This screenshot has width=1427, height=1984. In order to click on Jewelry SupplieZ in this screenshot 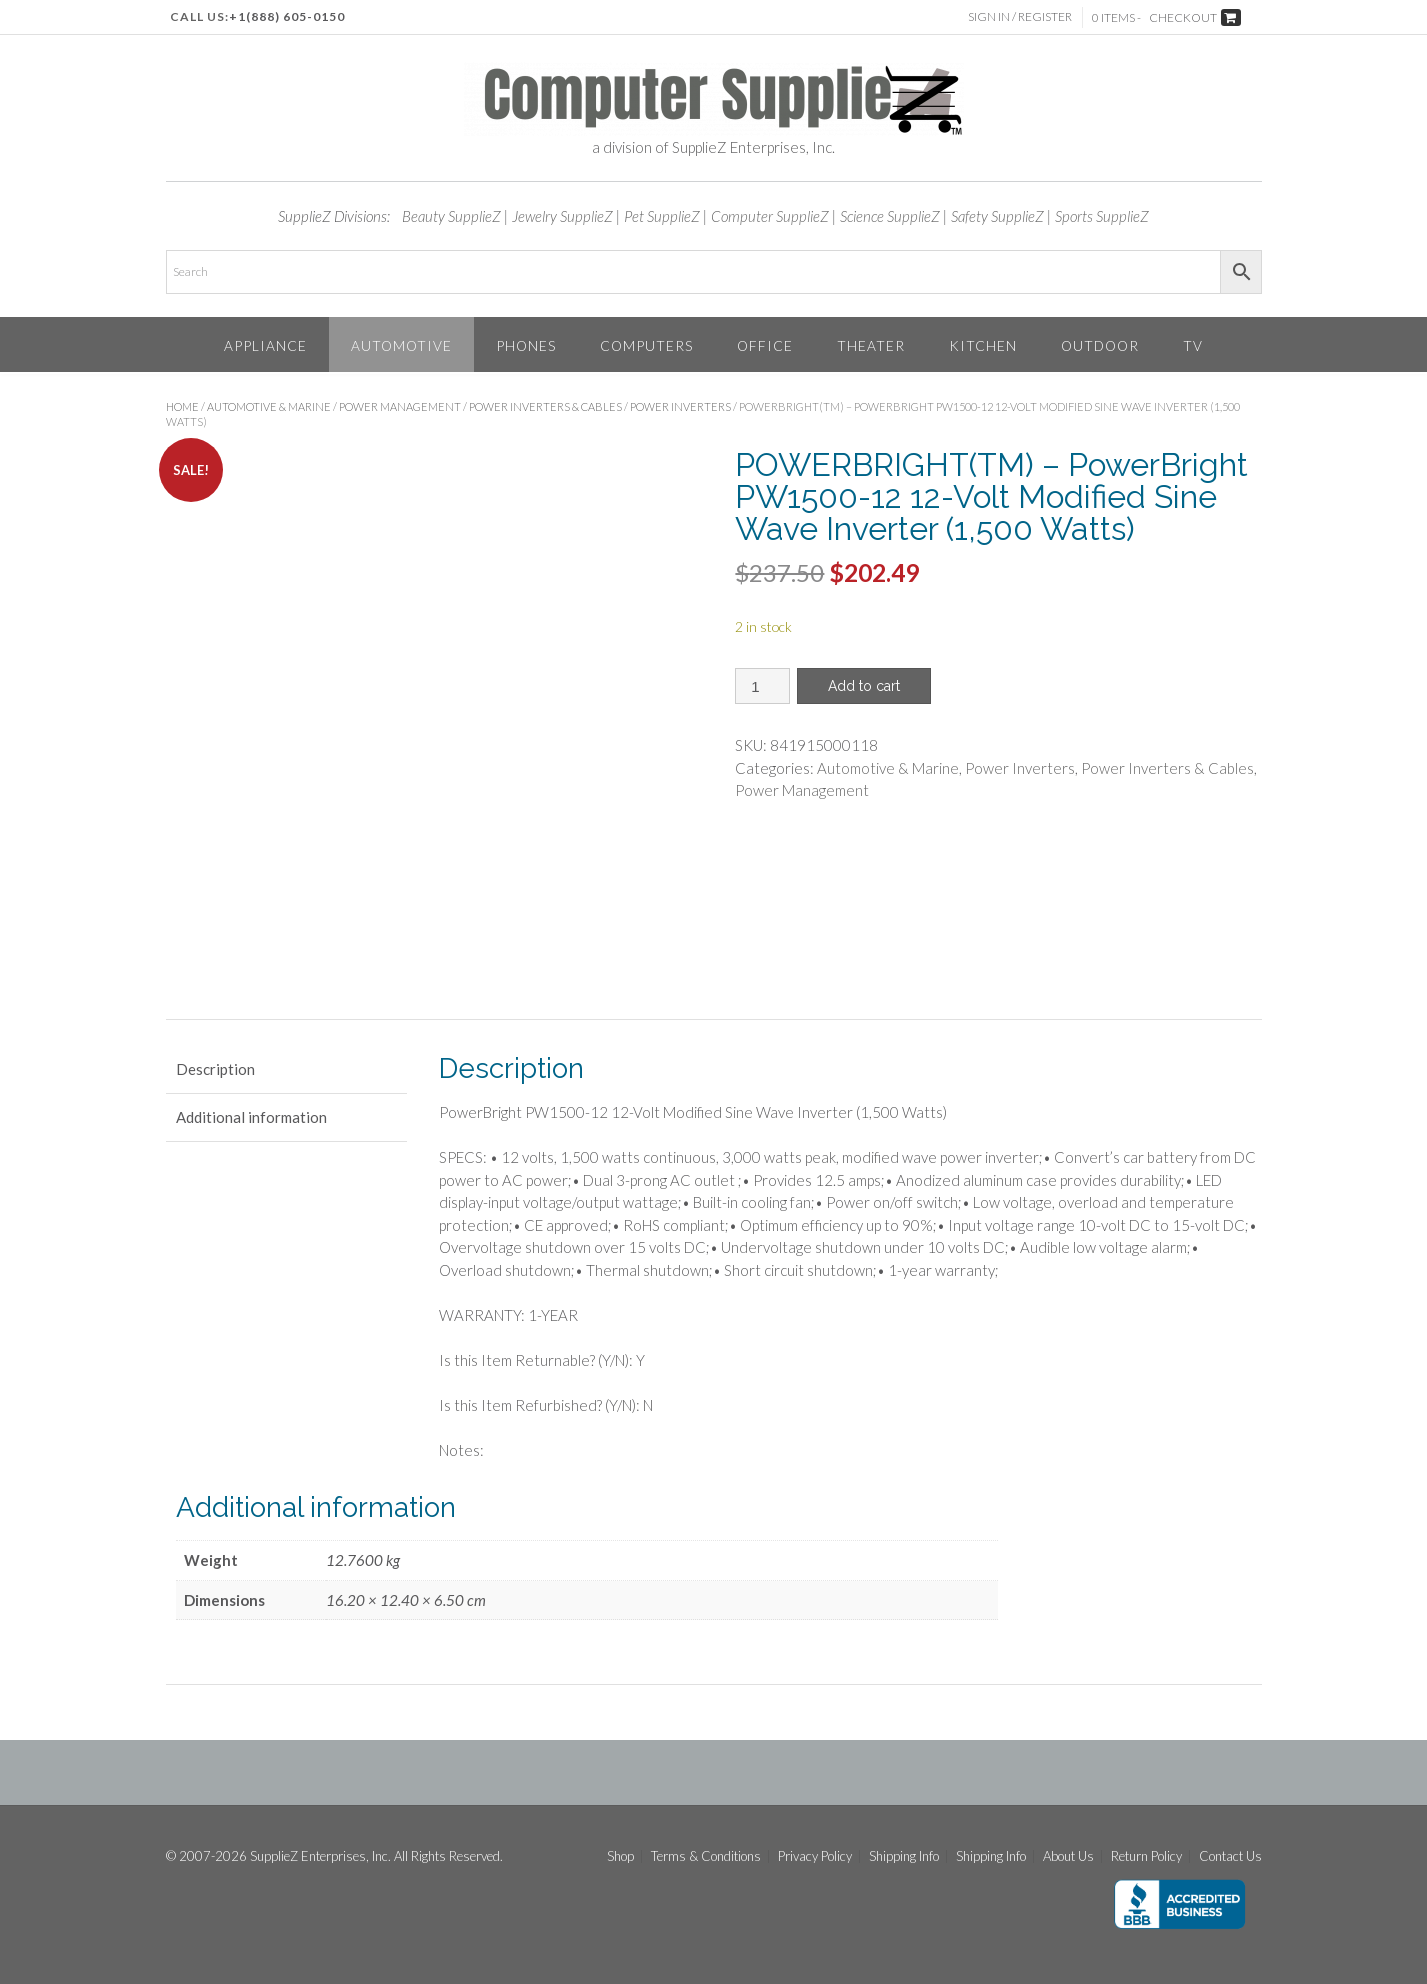, I will do `click(562, 216)`.